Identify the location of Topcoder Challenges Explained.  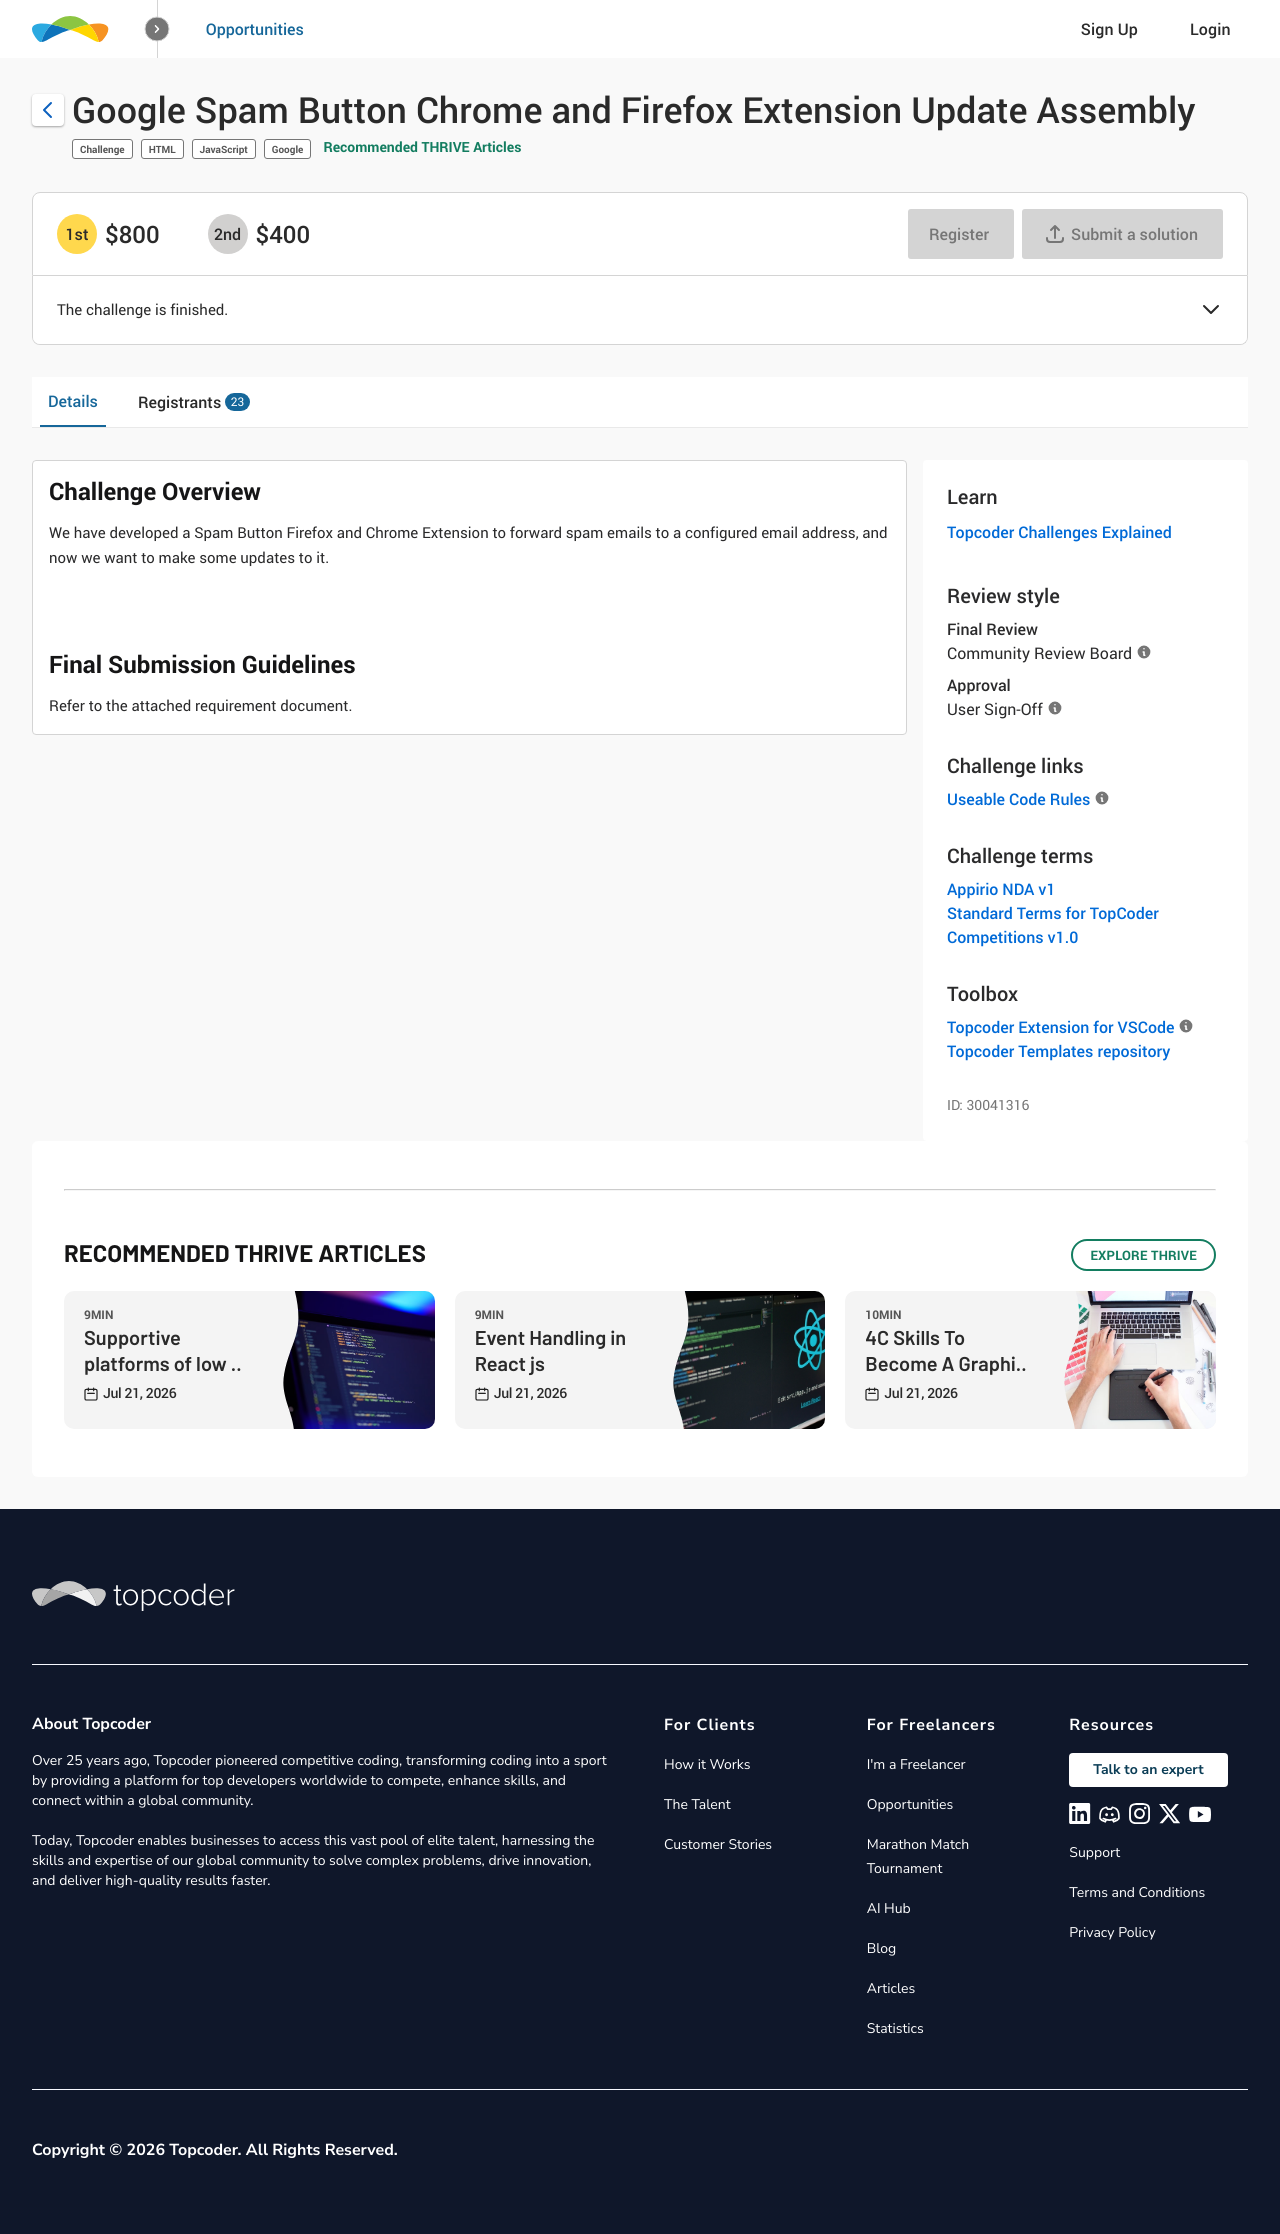
(1059, 532).